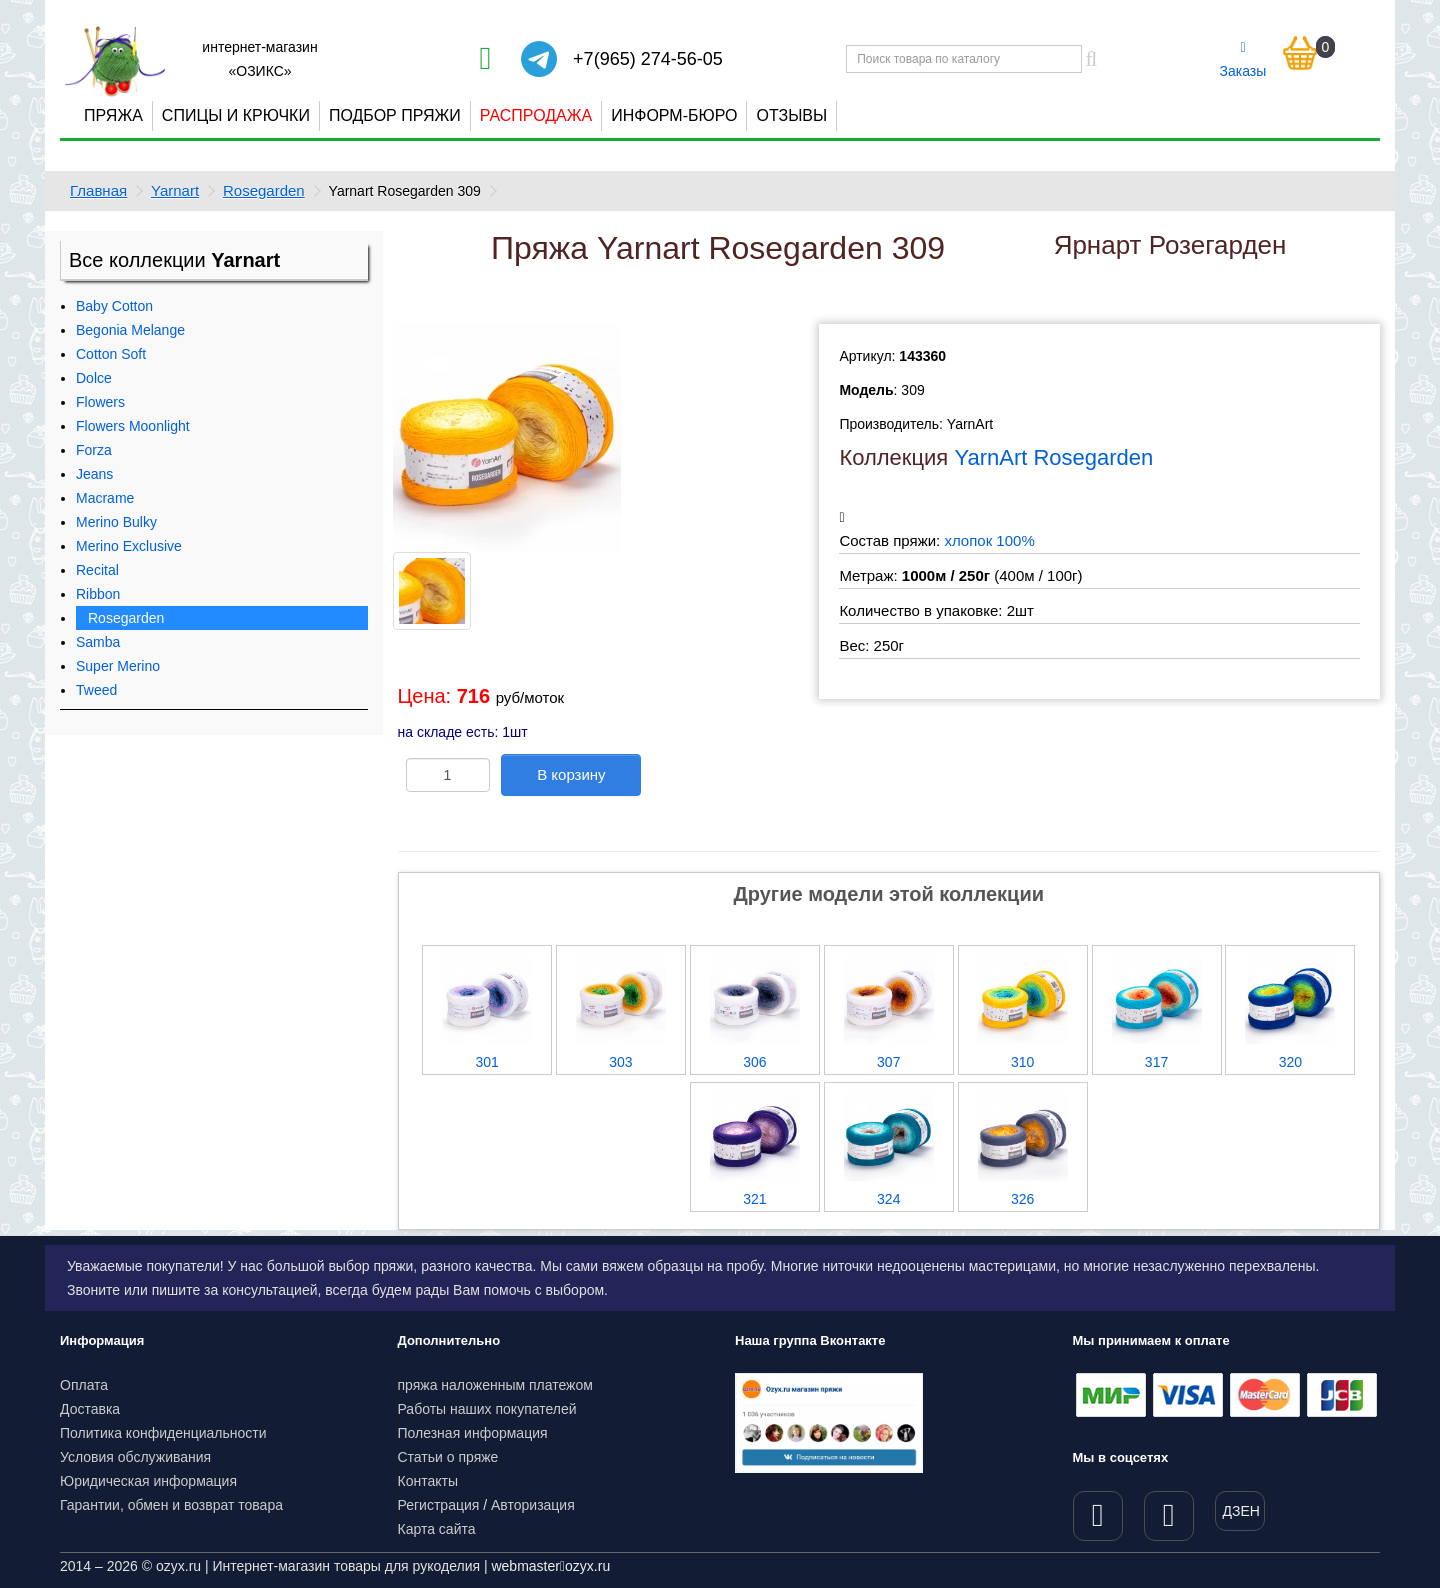 The height and width of the screenshot is (1588, 1440). What do you see at coordinates (1022, 1199) in the screenshot?
I see `326` at bounding box center [1022, 1199].